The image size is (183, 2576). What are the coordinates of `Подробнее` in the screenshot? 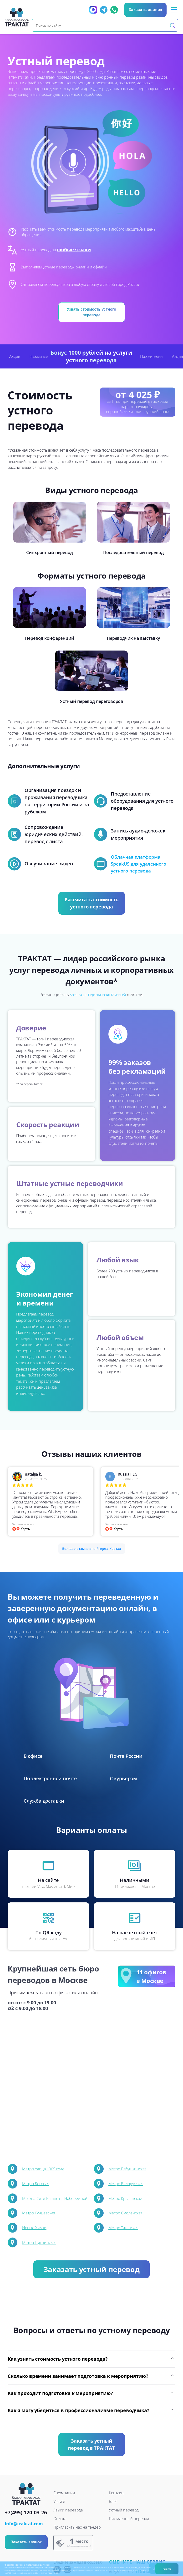 It's located at (53, 2572).